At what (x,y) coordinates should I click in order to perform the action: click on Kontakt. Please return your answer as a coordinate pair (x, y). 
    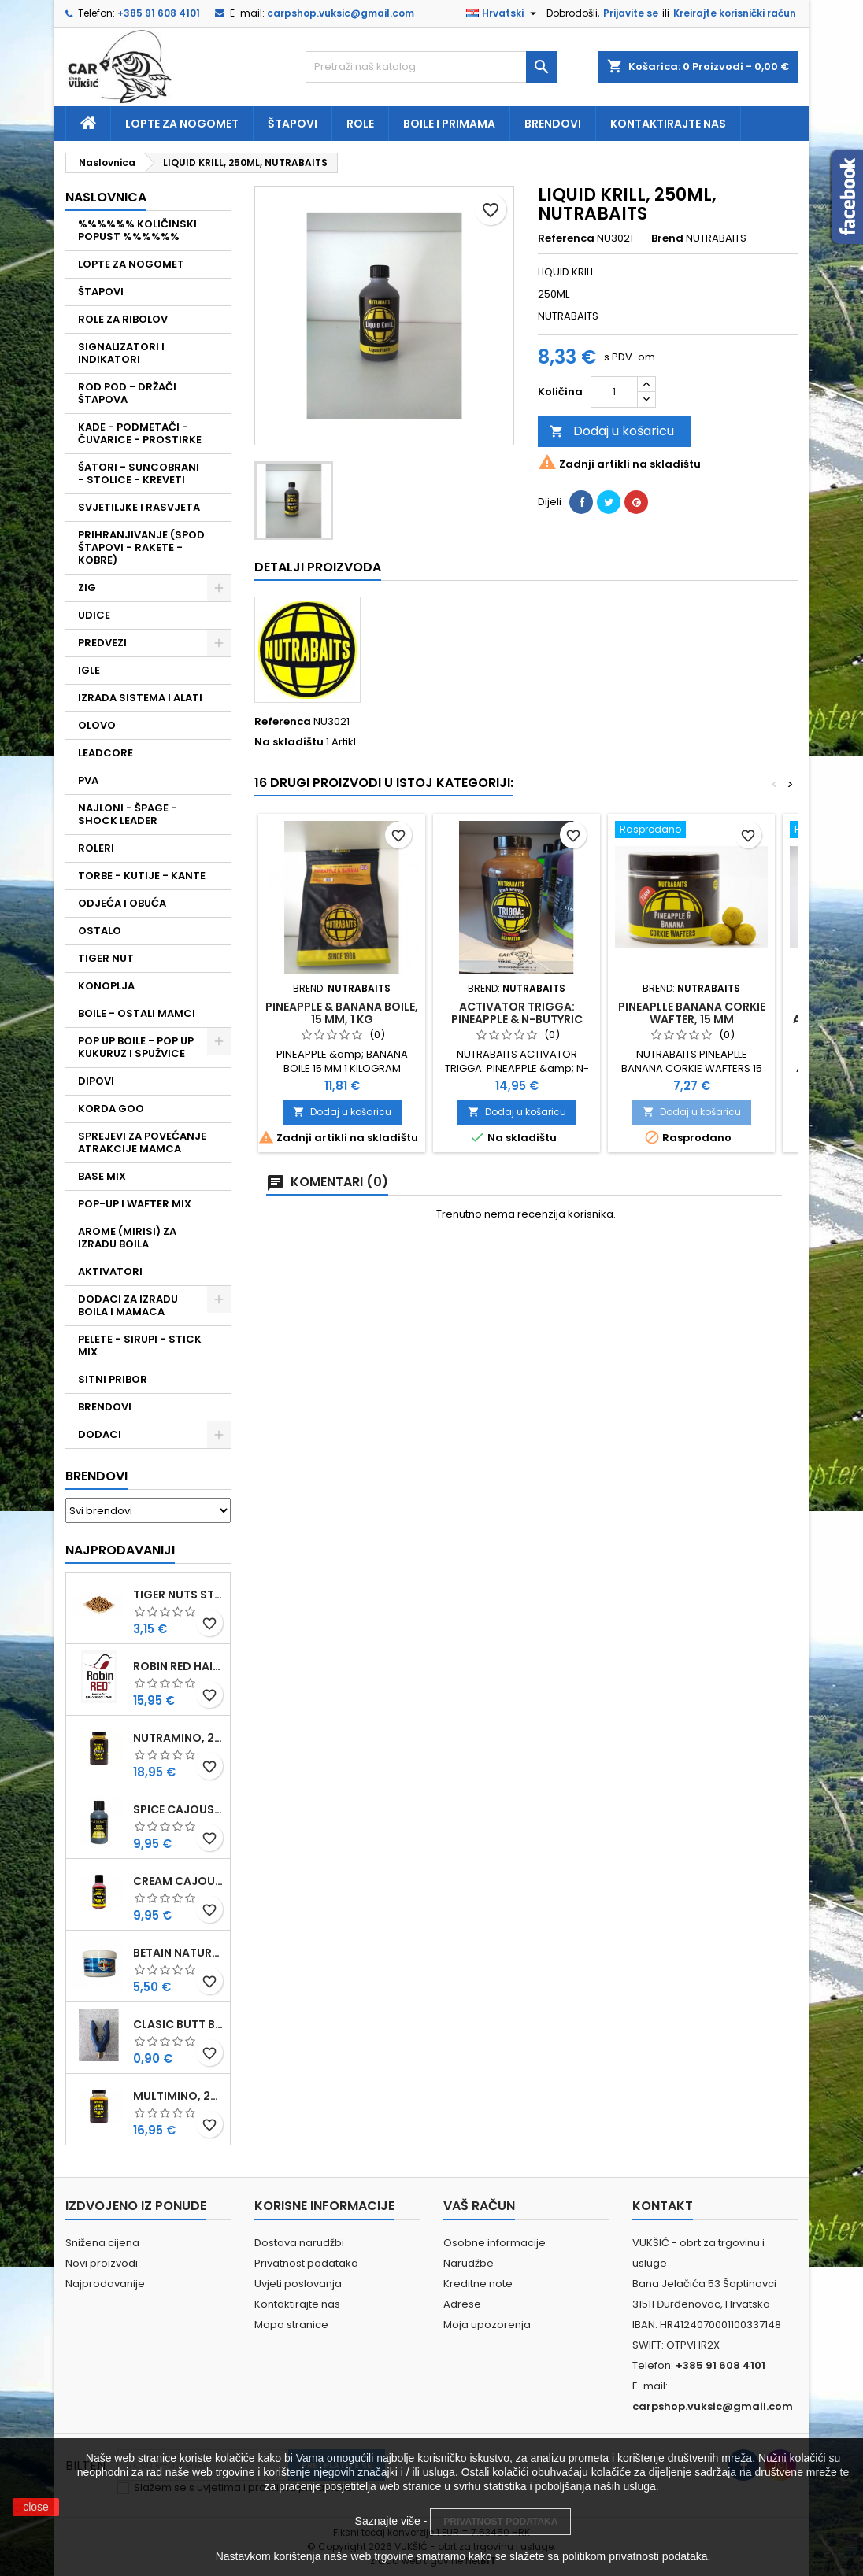
    Looking at the image, I should click on (662, 2206).